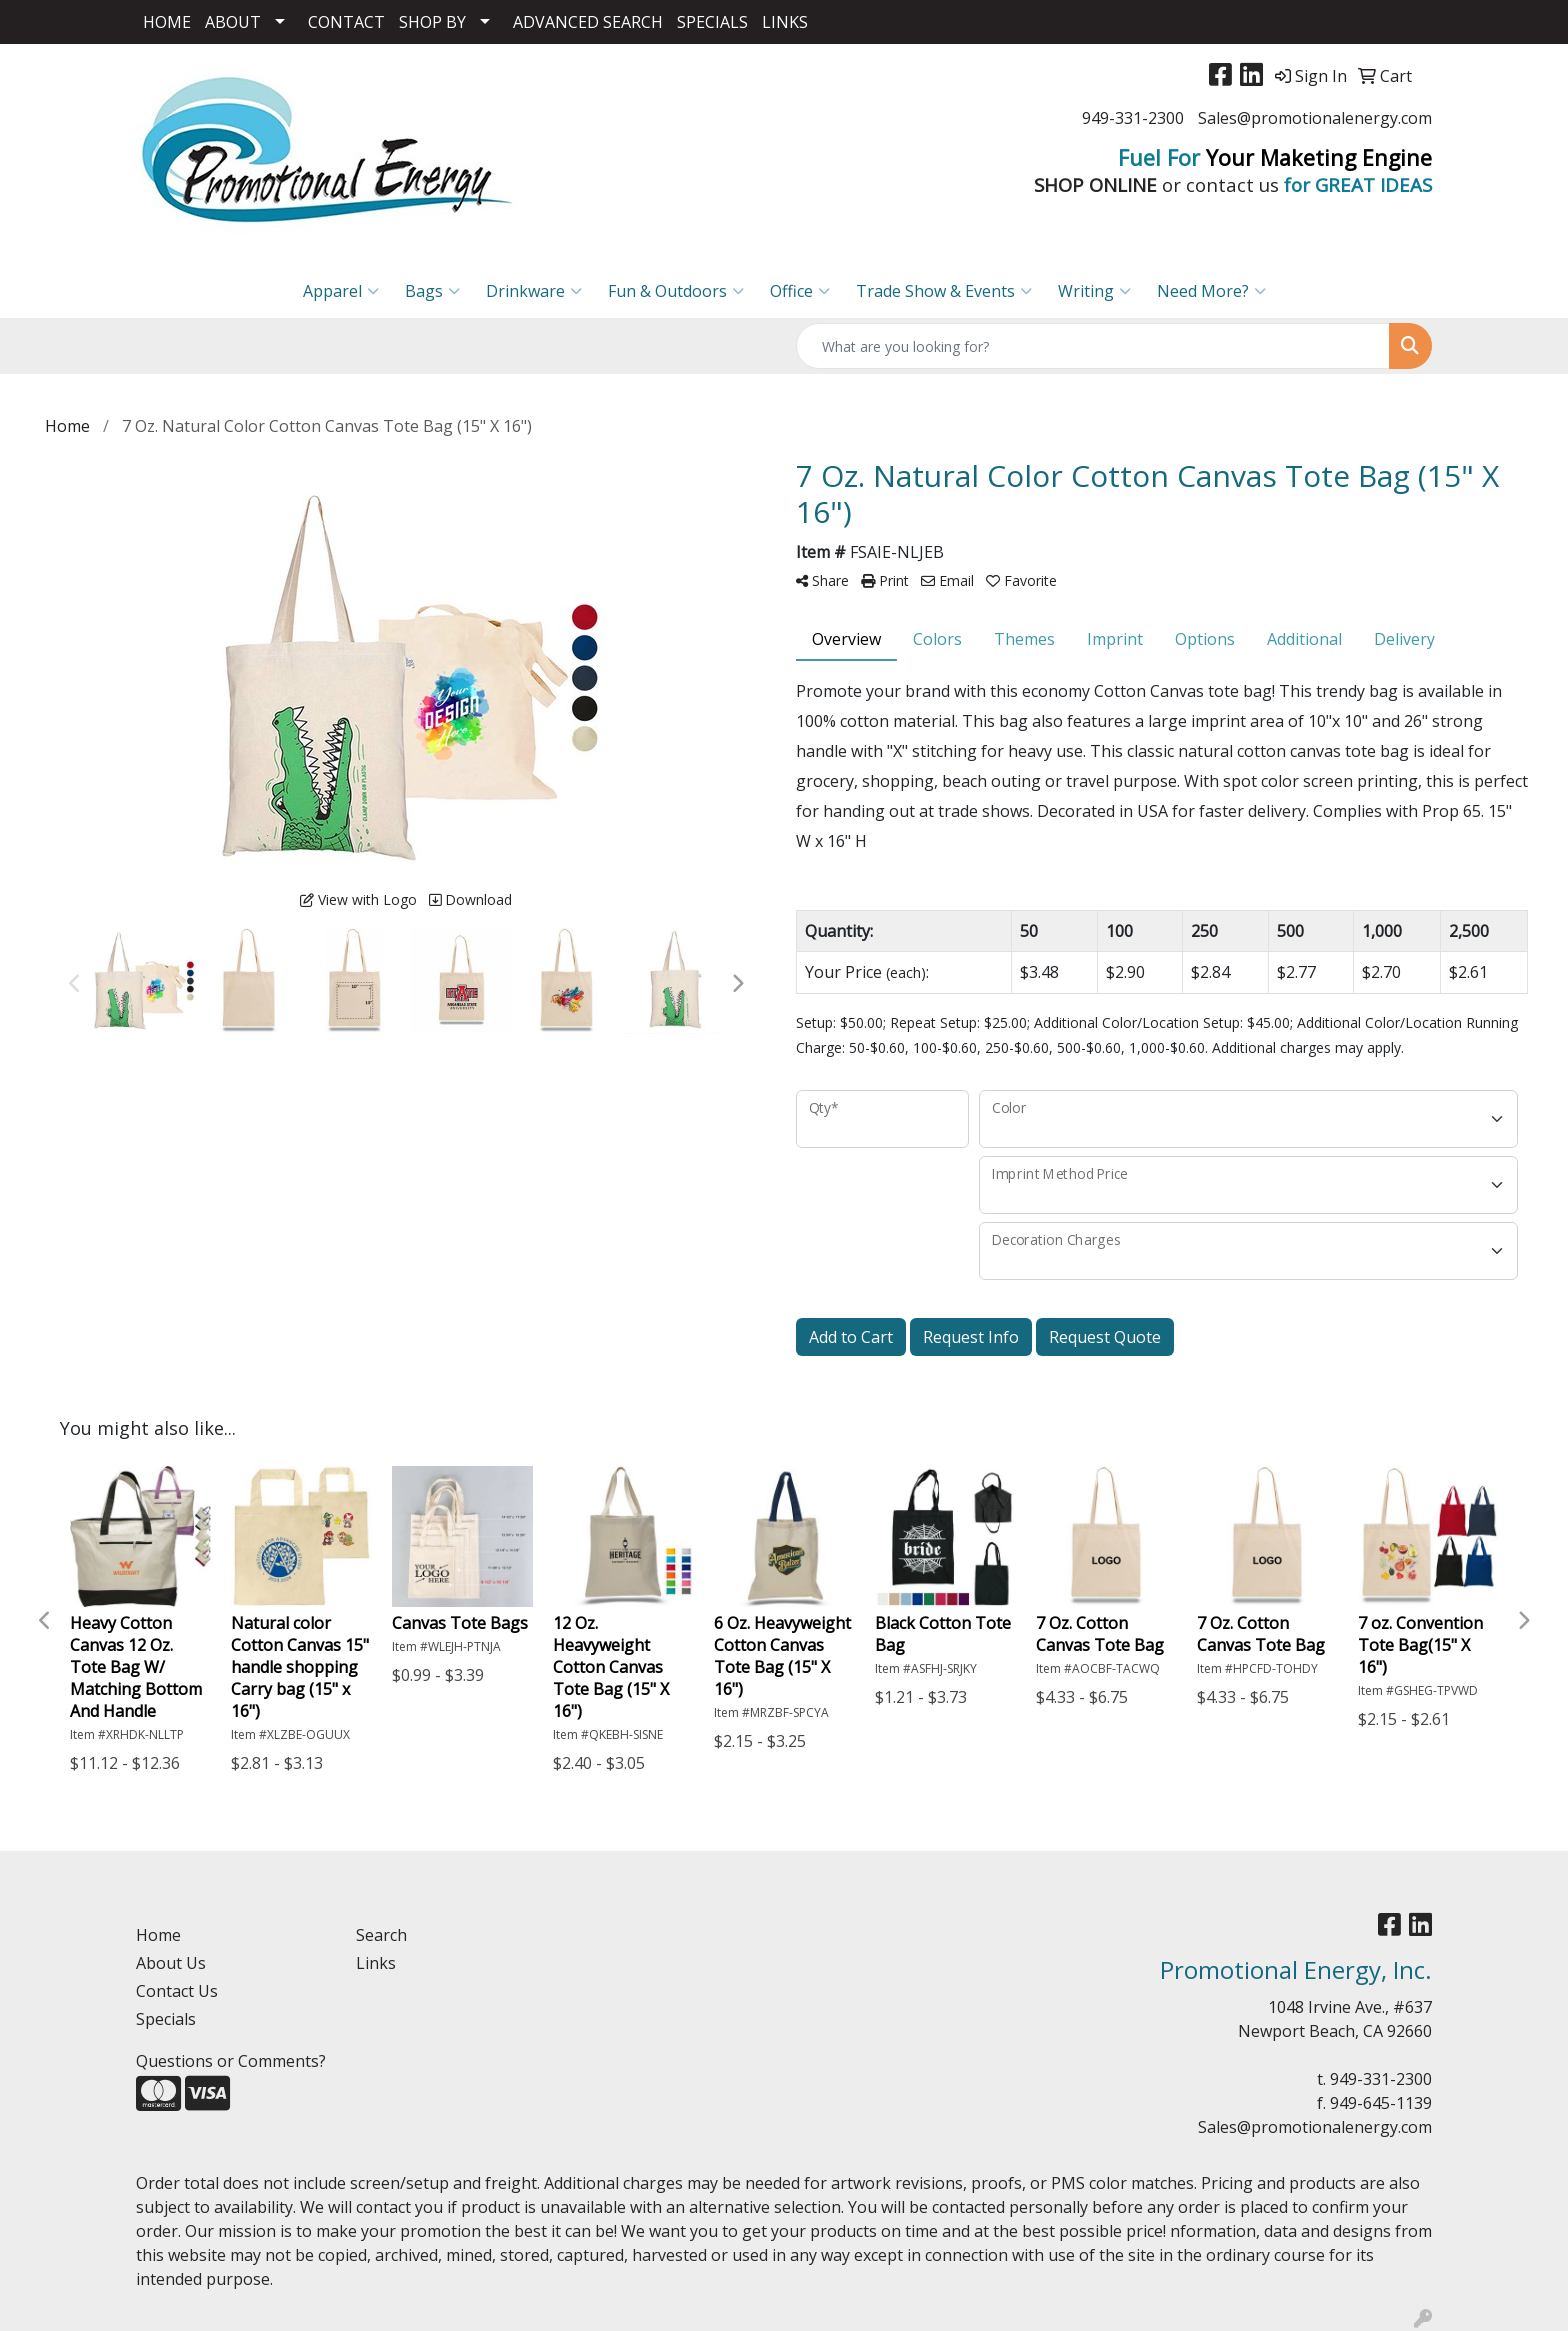 This screenshot has width=1568, height=2331. What do you see at coordinates (341, 291) in the screenshot?
I see `Apparel` at bounding box center [341, 291].